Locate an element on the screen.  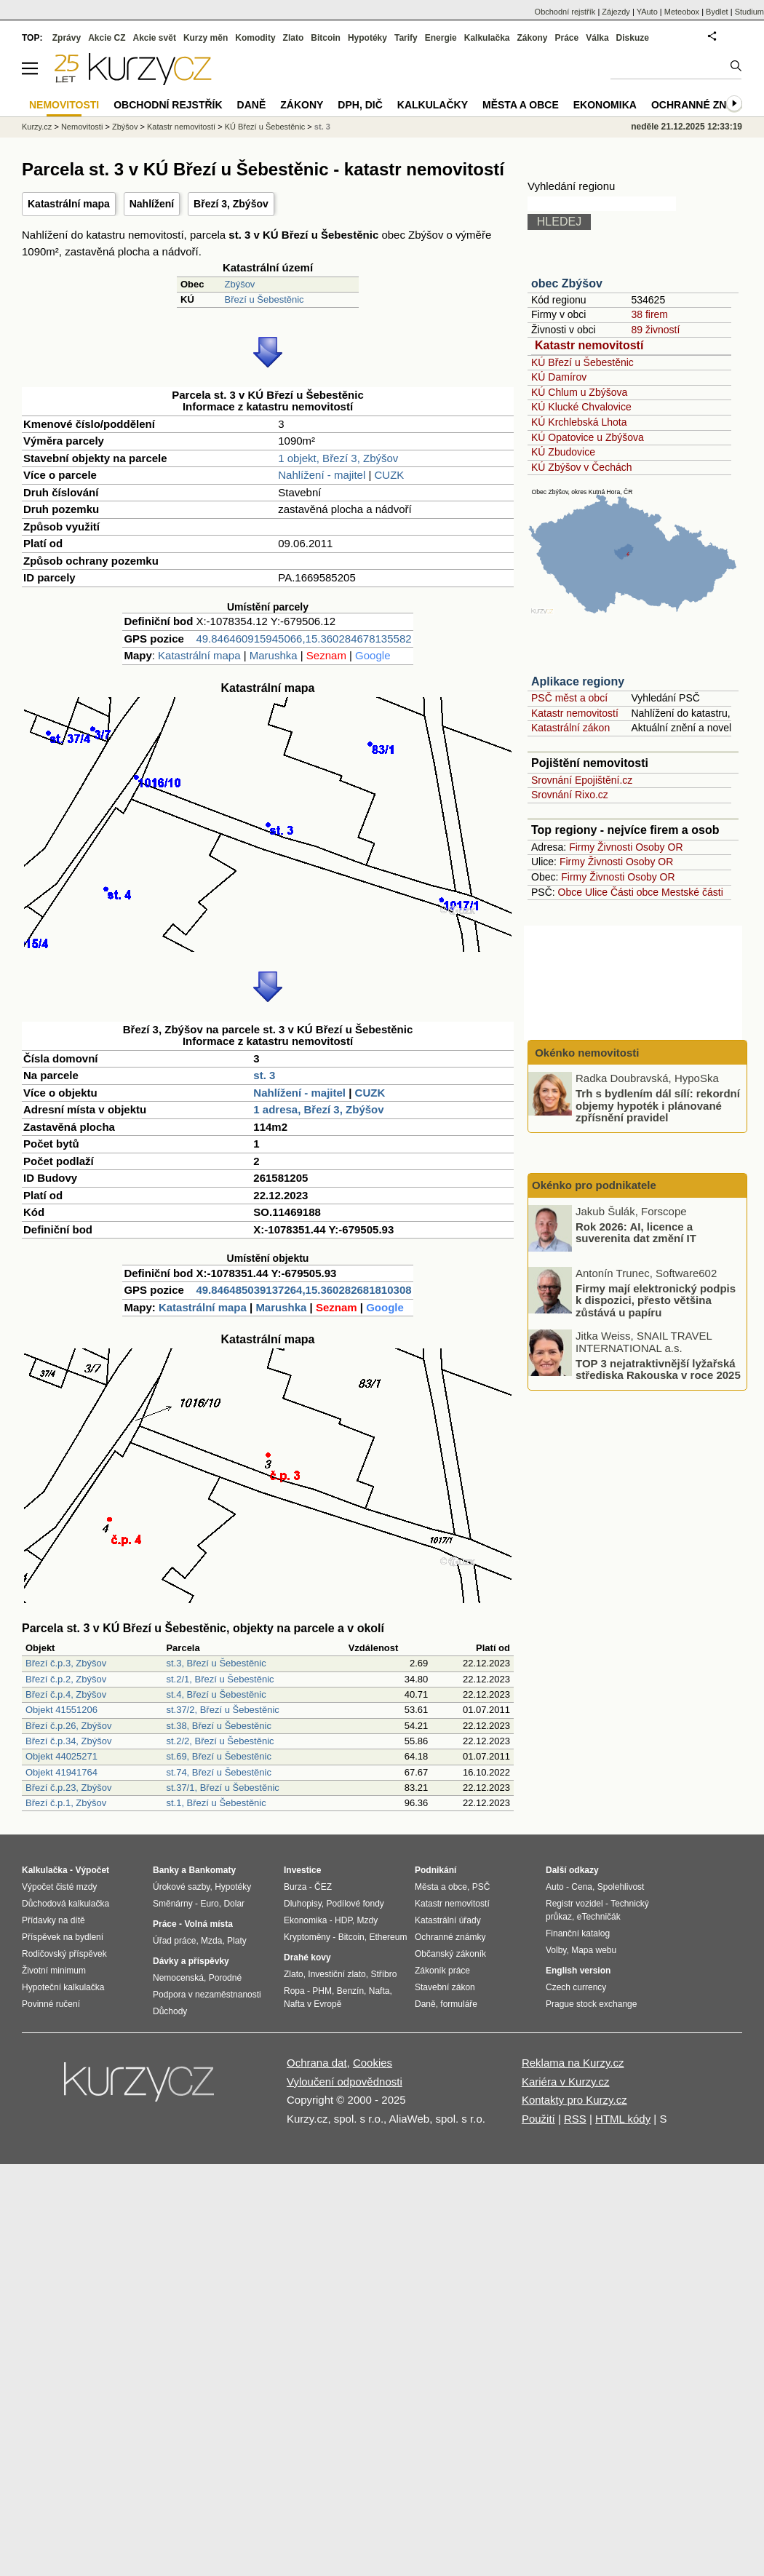
Investice is located at coordinates (302, 1870).